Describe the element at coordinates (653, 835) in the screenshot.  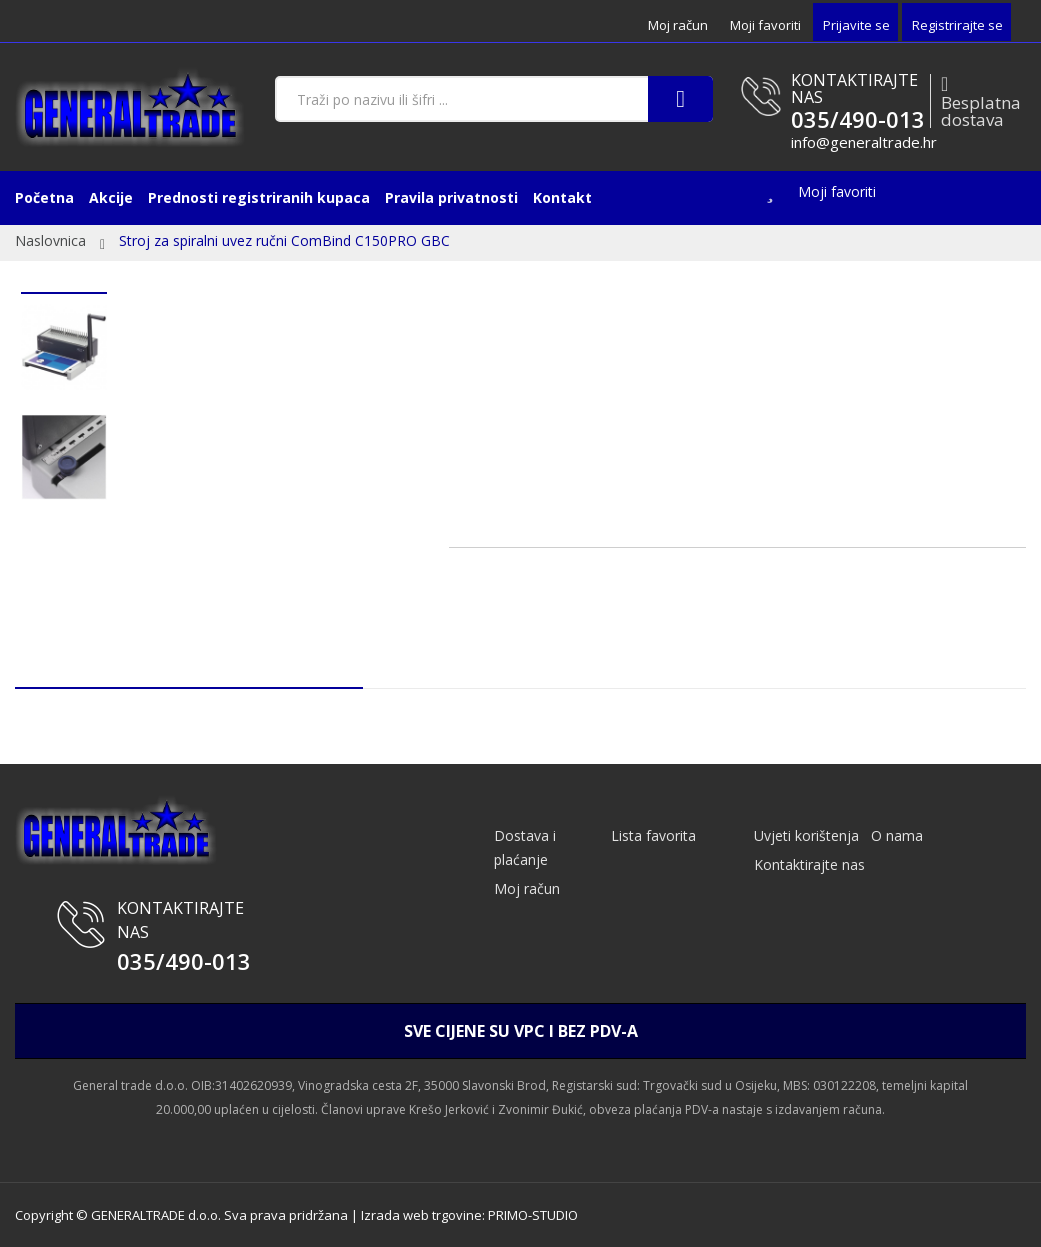
I see `Lista favorita` at that location.